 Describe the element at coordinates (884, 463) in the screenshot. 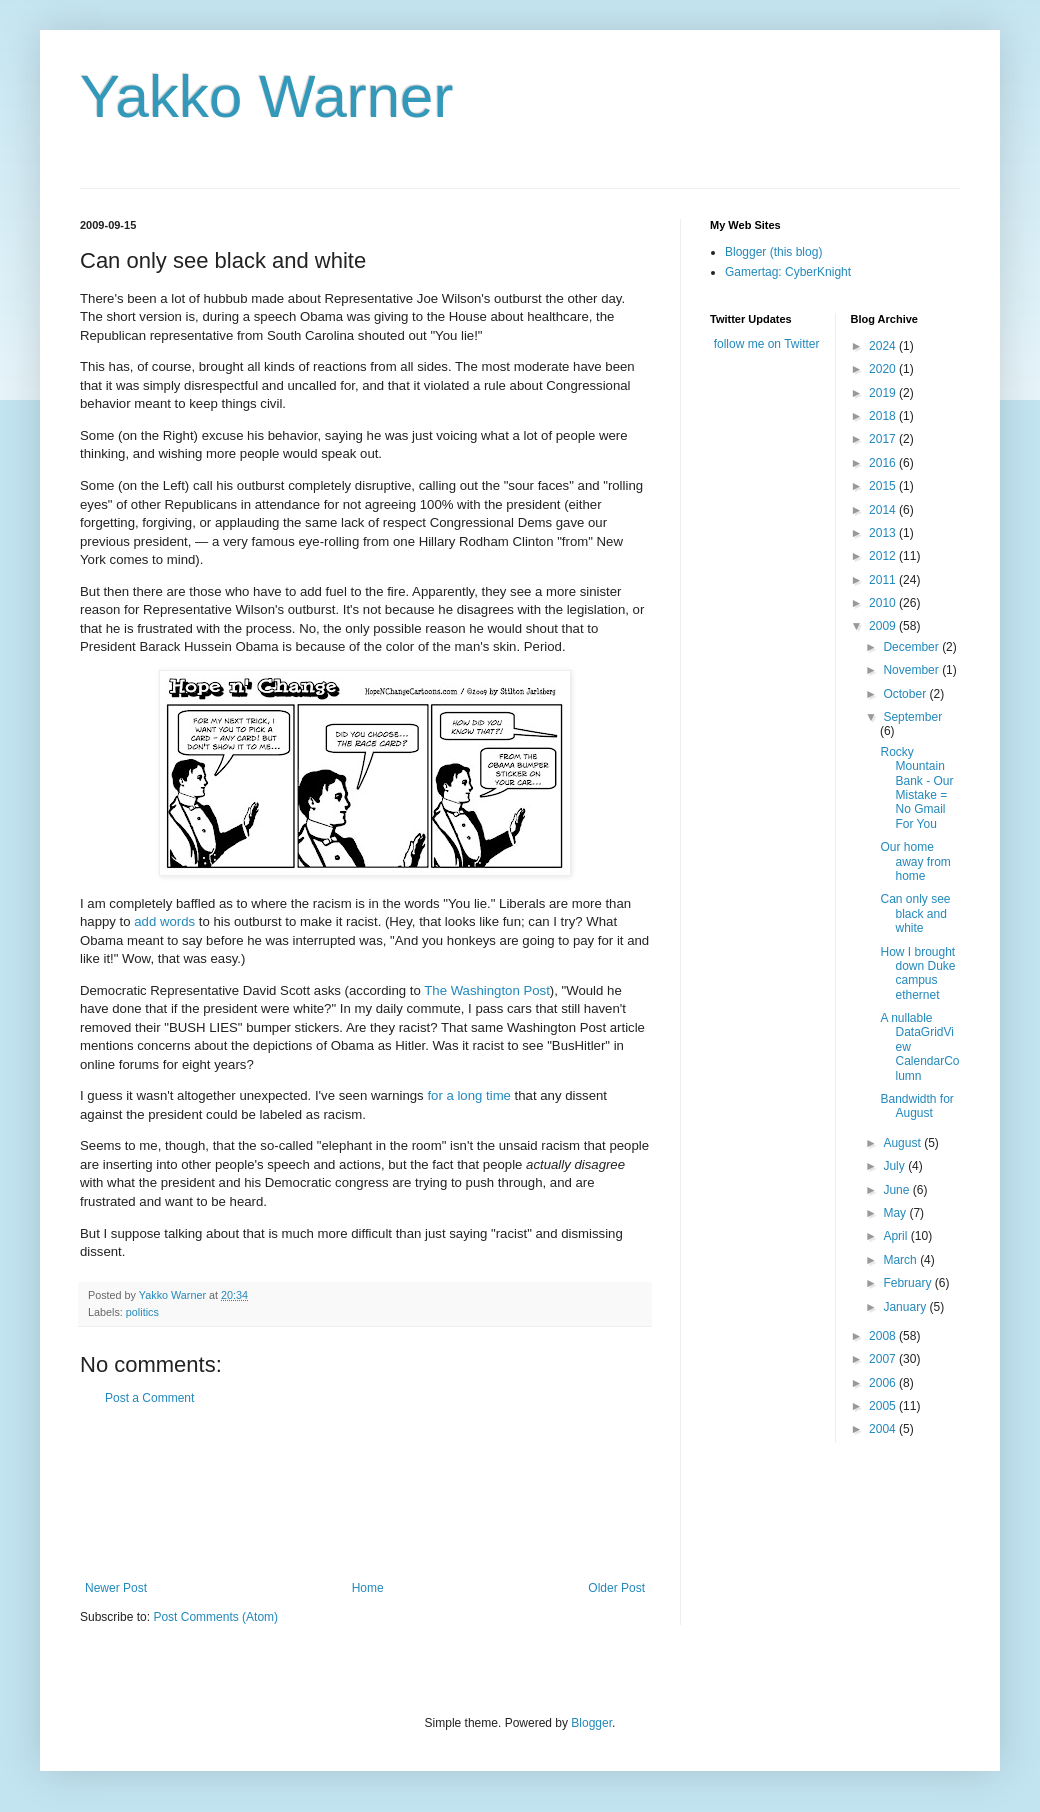

I see `2016` at that location.